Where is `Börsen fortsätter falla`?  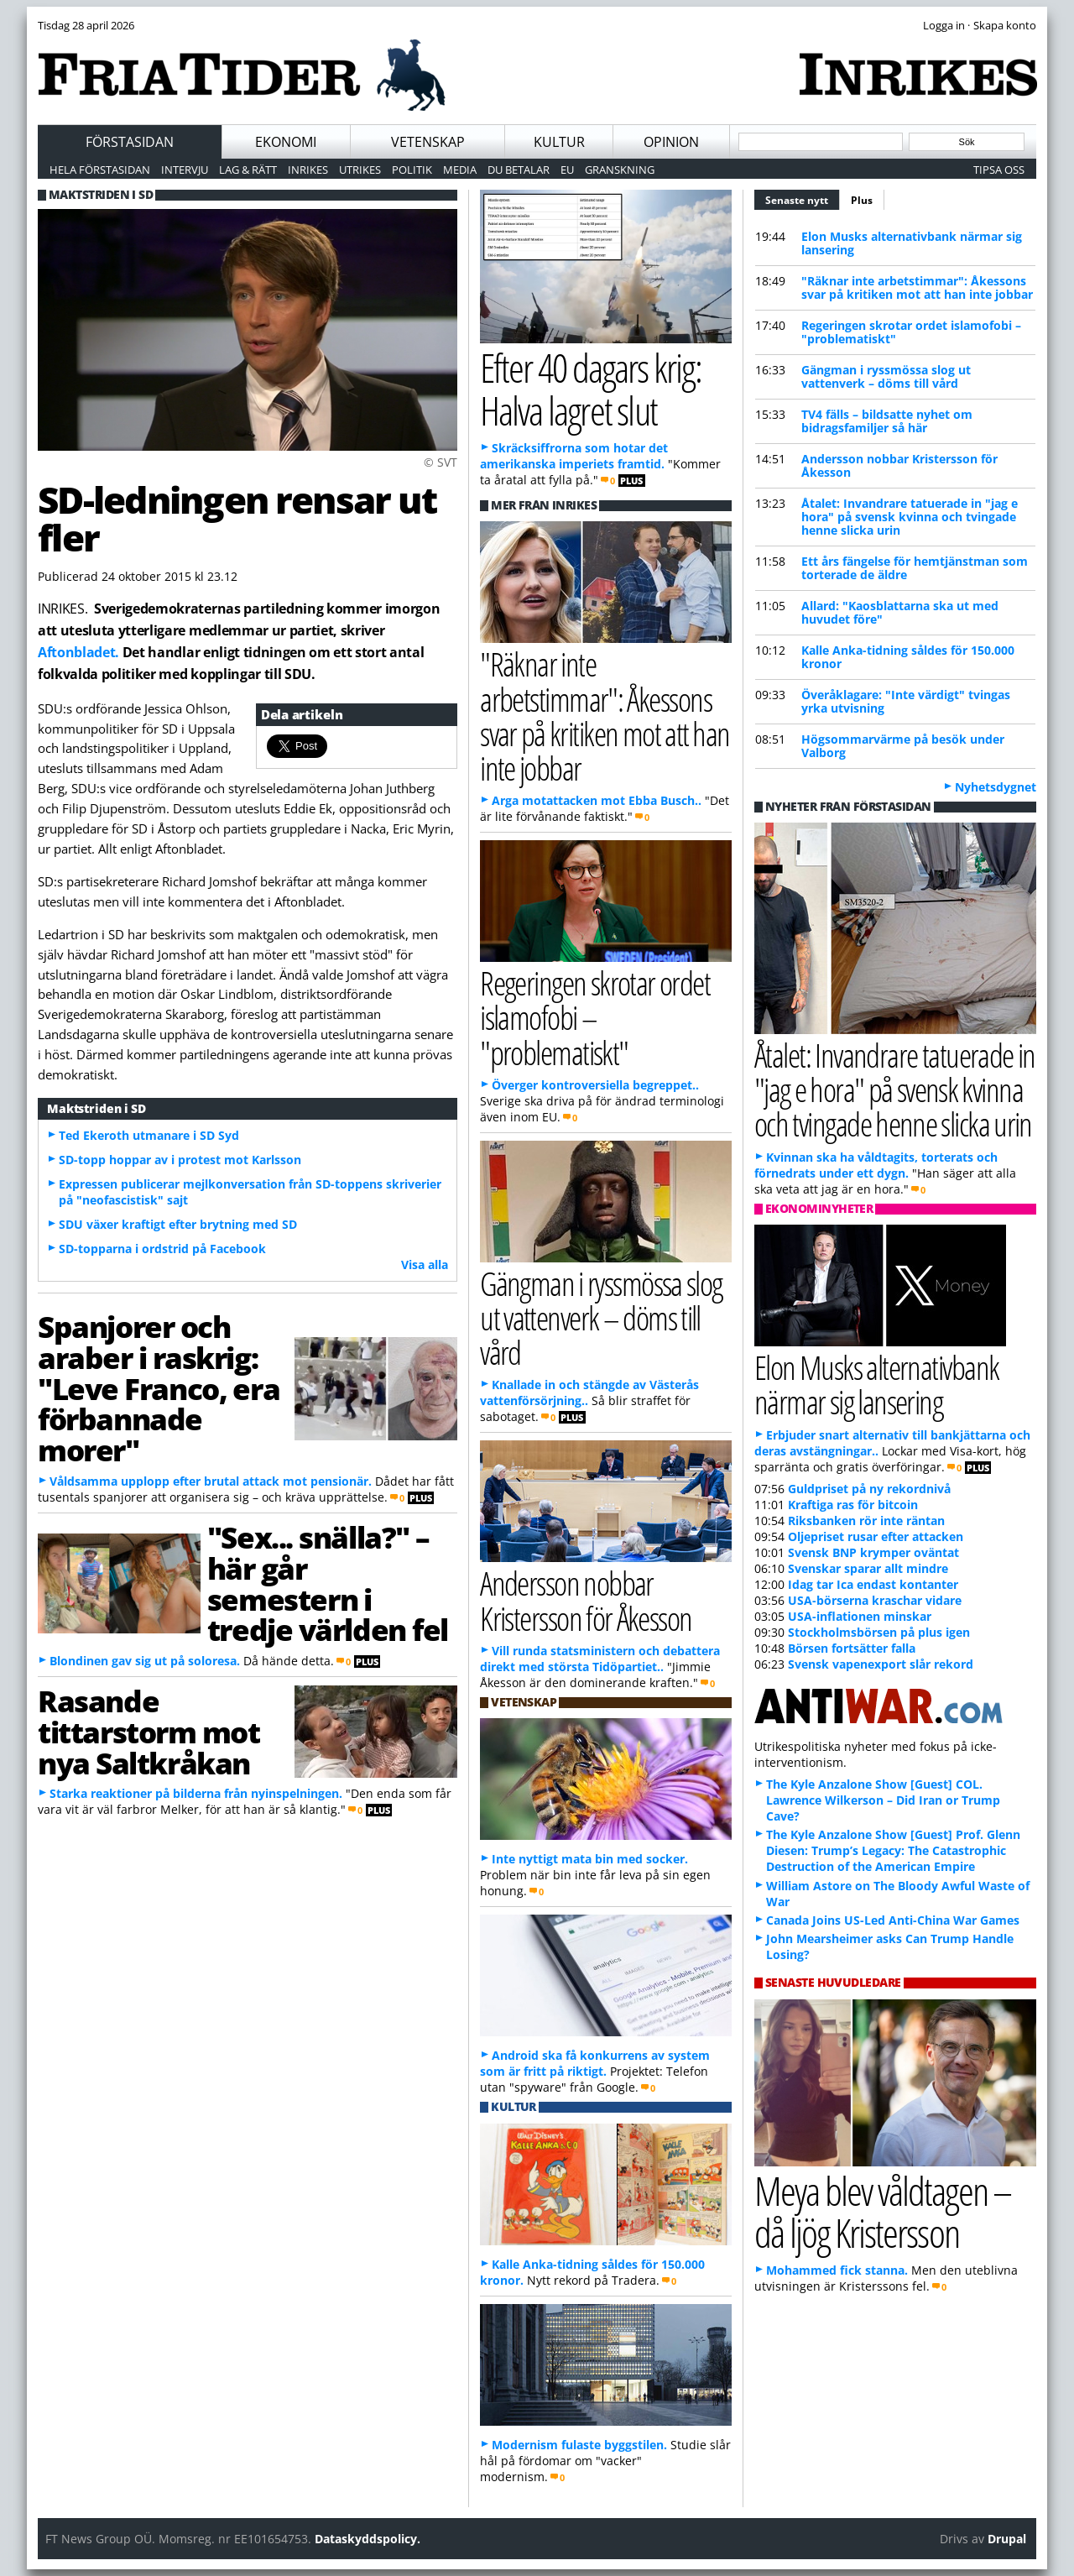 Börsen fortsätter falla is located at coordinates (851, 1648).